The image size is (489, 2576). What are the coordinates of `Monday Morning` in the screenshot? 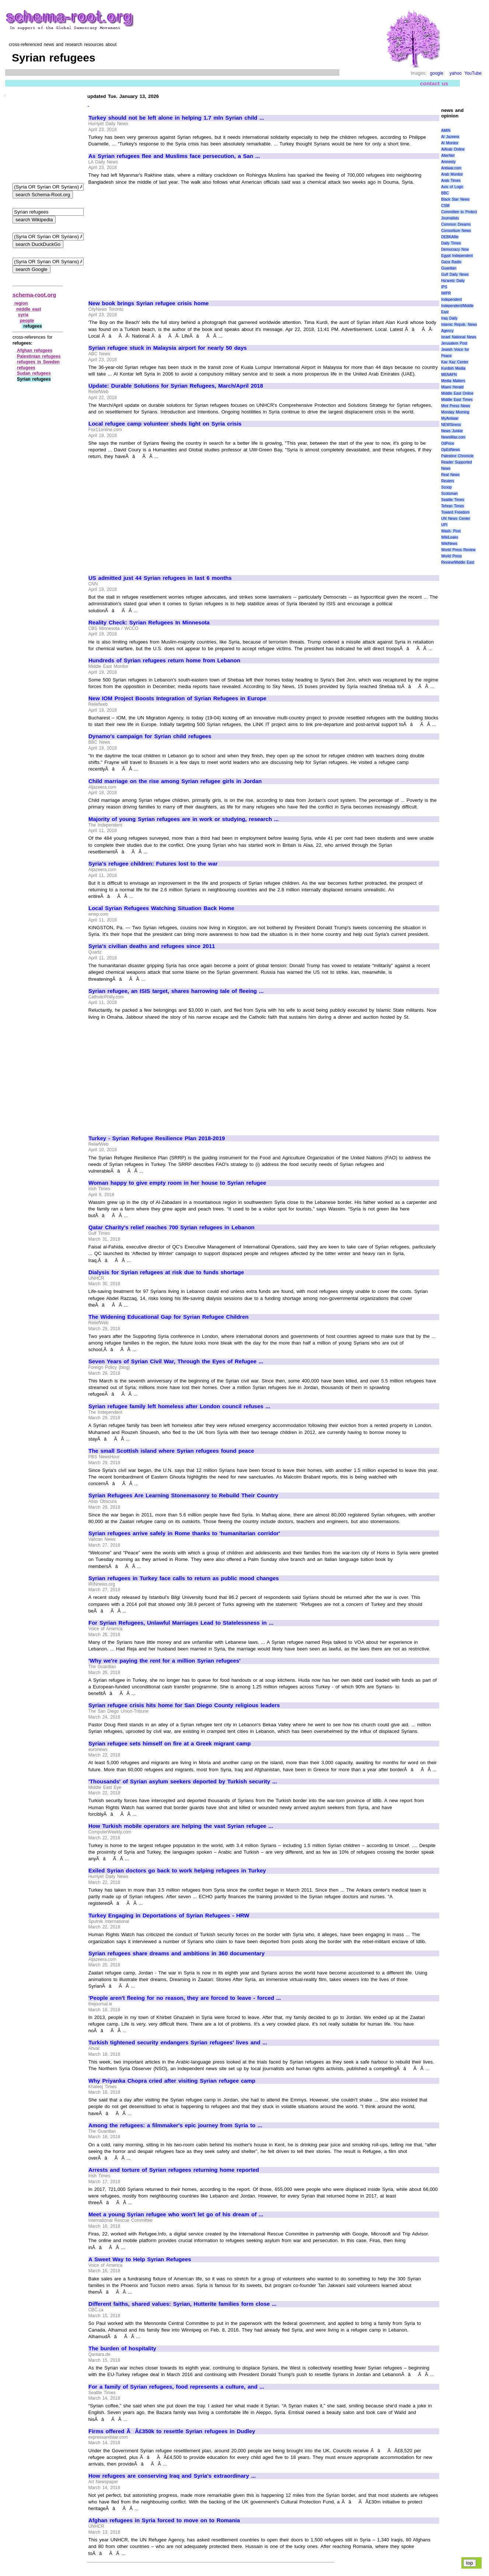 It's located at (455, 412).